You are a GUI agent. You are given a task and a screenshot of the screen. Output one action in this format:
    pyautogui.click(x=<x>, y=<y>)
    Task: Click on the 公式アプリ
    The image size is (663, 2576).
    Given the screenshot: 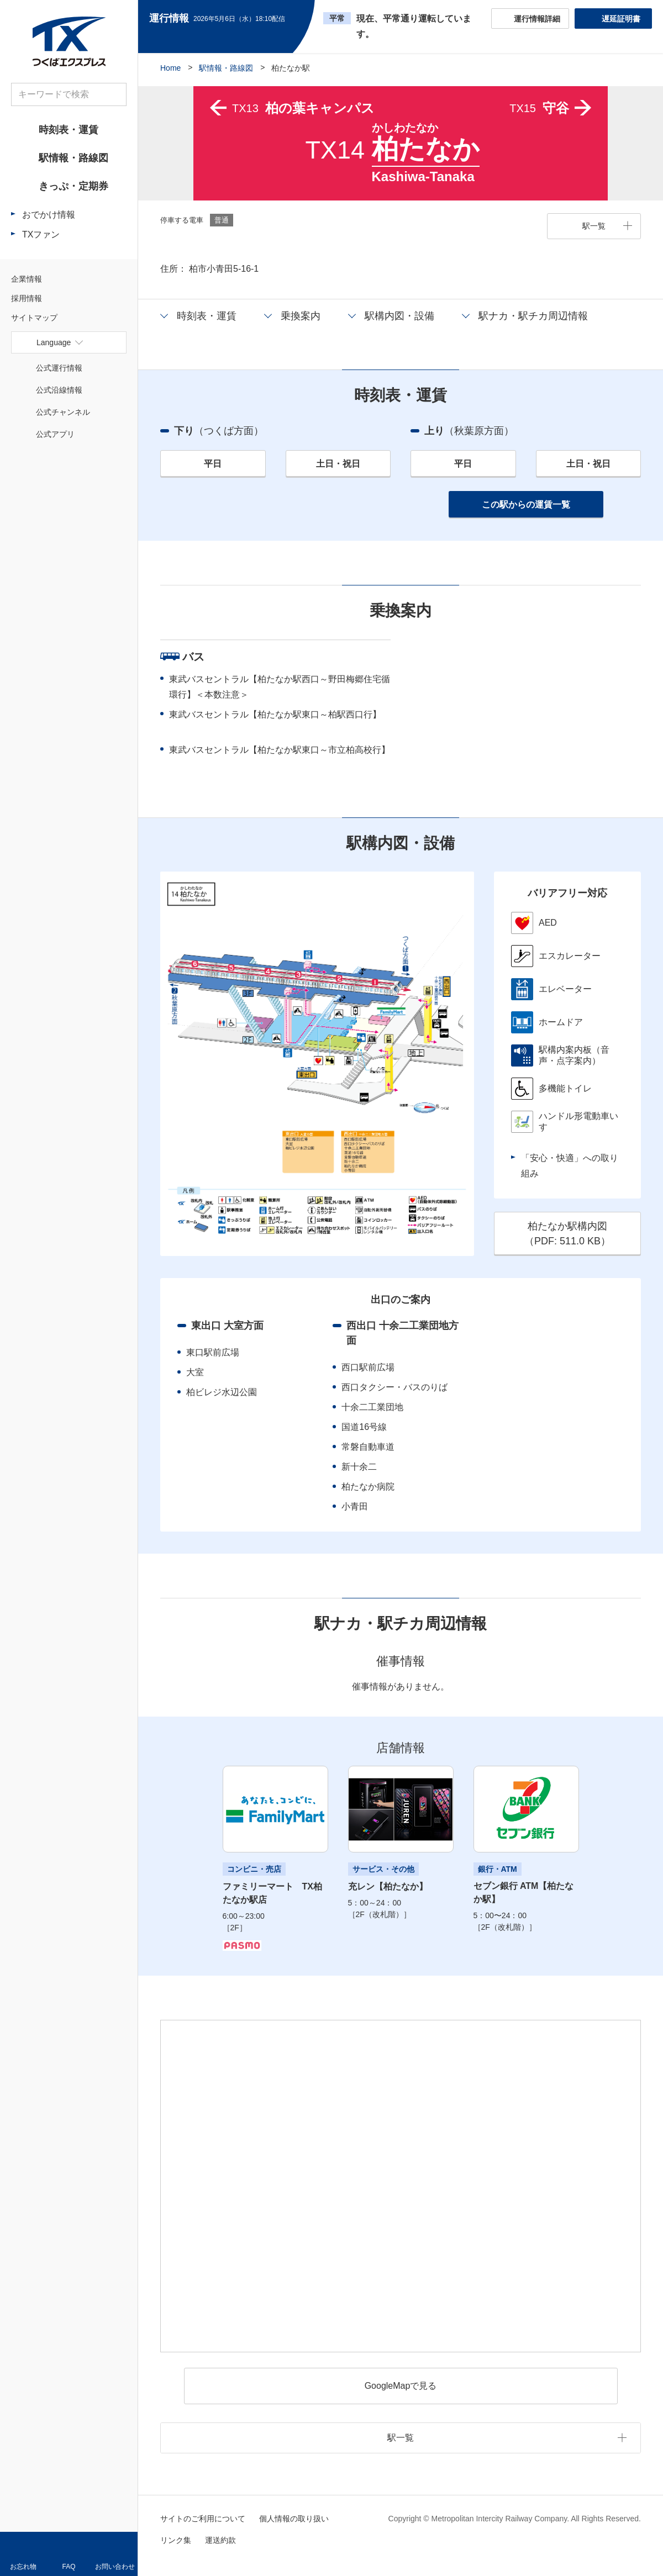 What is the action you would take?
    pyautogui.click(x=55, y=434)
    